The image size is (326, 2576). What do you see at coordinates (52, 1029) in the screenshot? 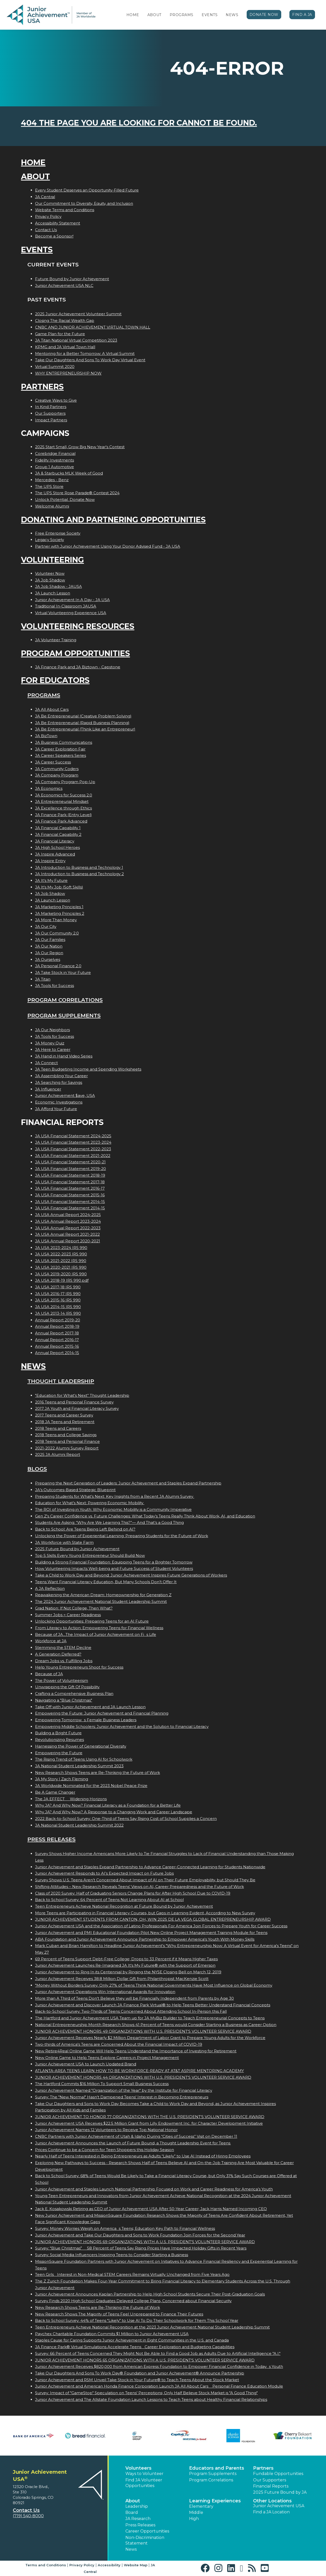
I see `JA Our Neighbors` at bounding box center [52, 1029].